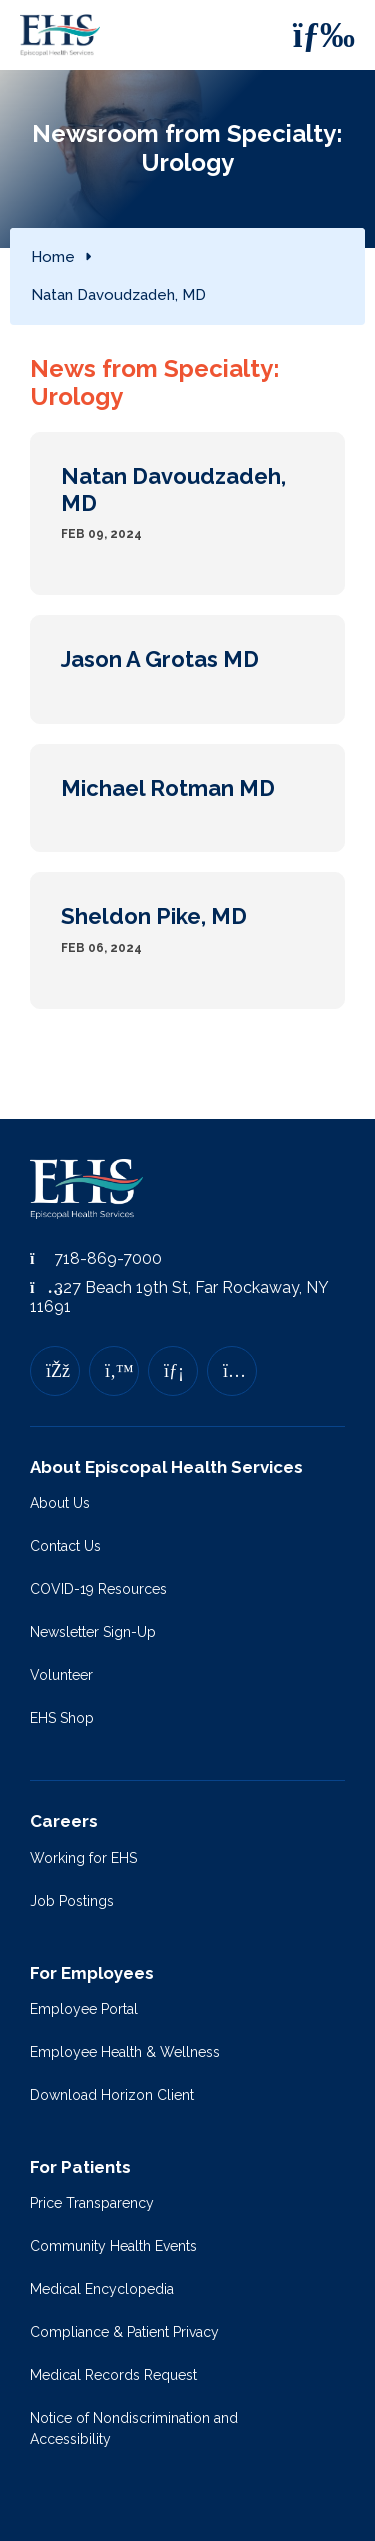 The width and height of the screenshot is (375, 2541). I want to click on Home, so click(53, 257).